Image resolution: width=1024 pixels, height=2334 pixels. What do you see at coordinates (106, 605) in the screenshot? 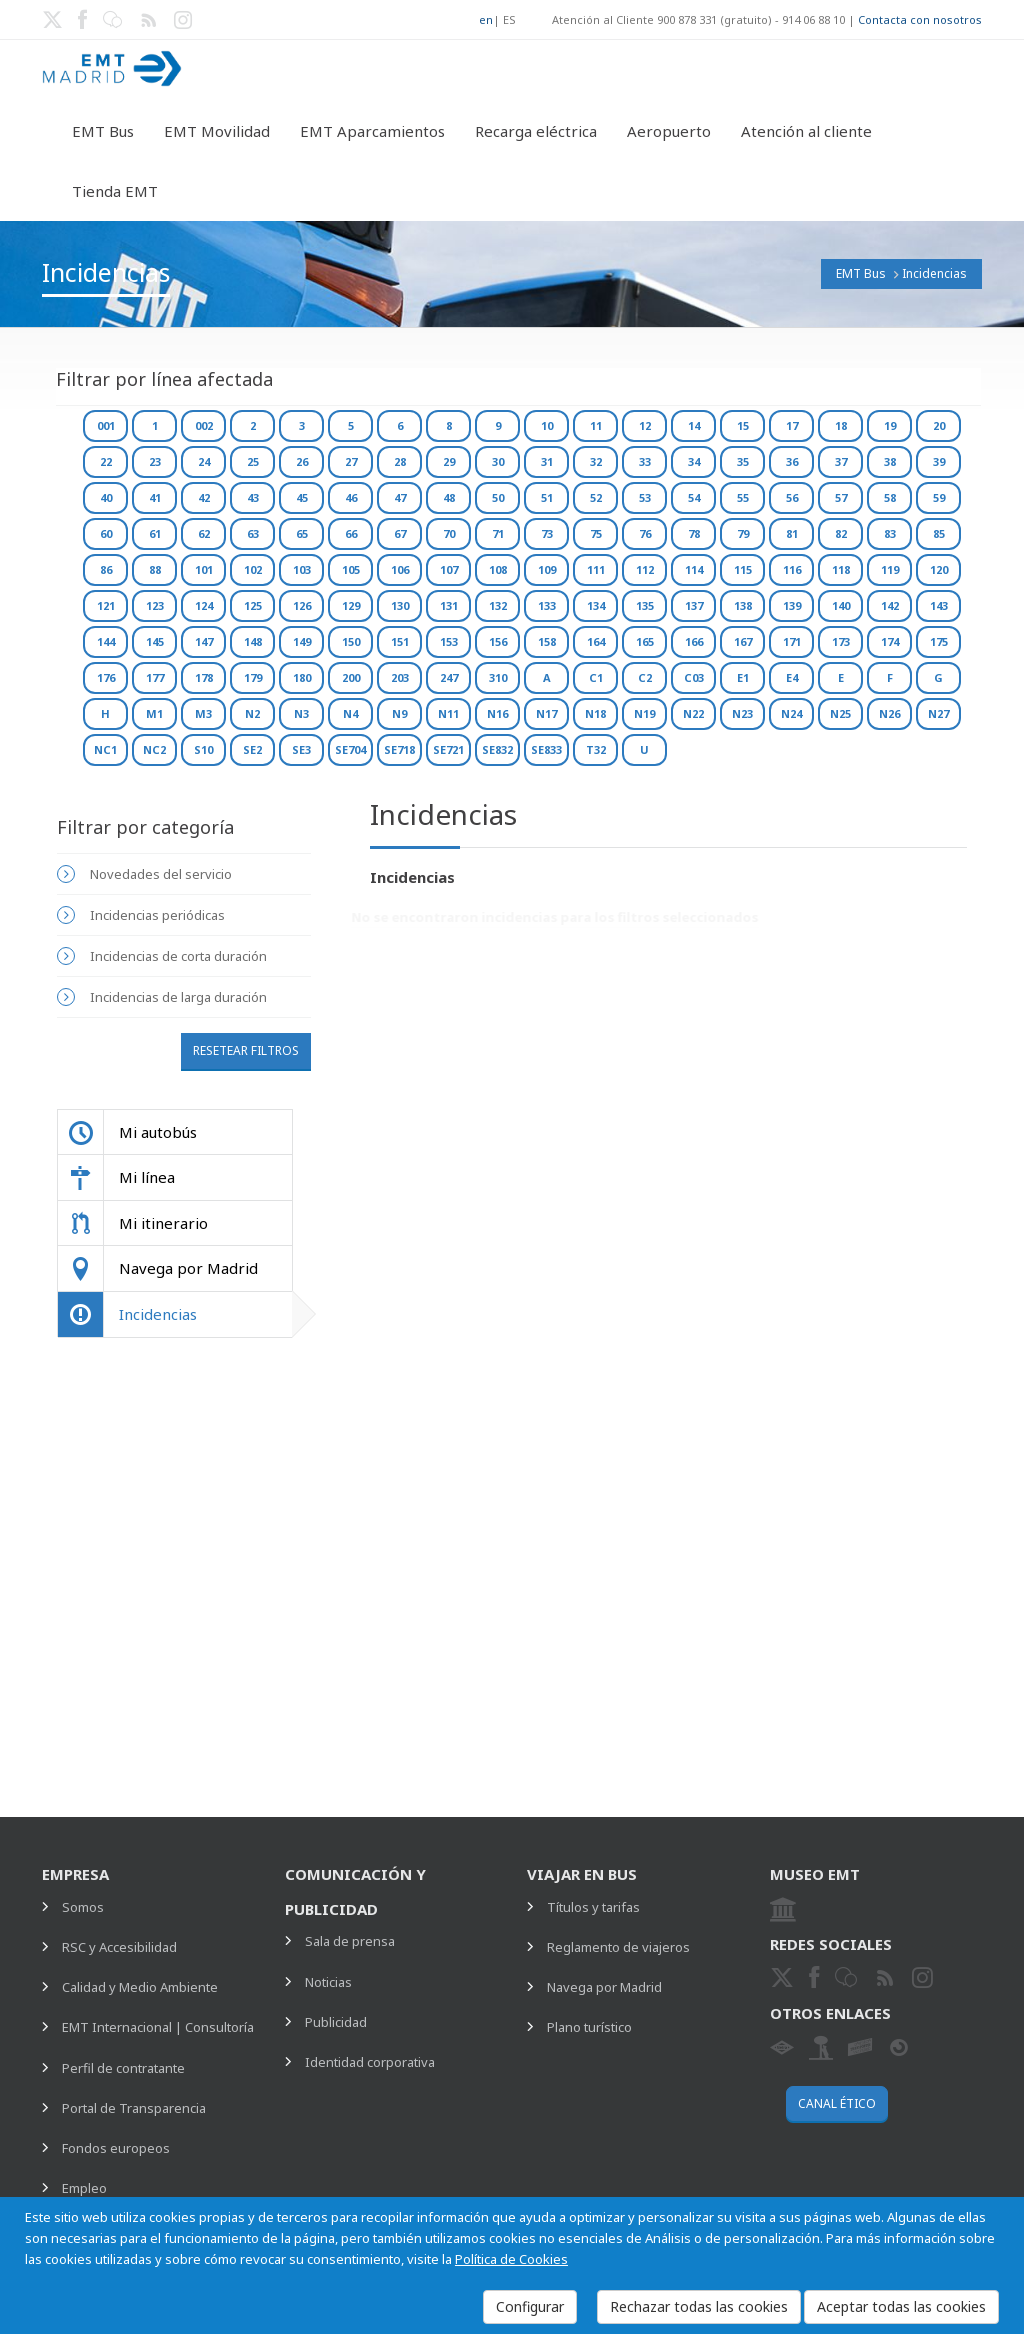
I see `121` at bounding box center [106, 605].